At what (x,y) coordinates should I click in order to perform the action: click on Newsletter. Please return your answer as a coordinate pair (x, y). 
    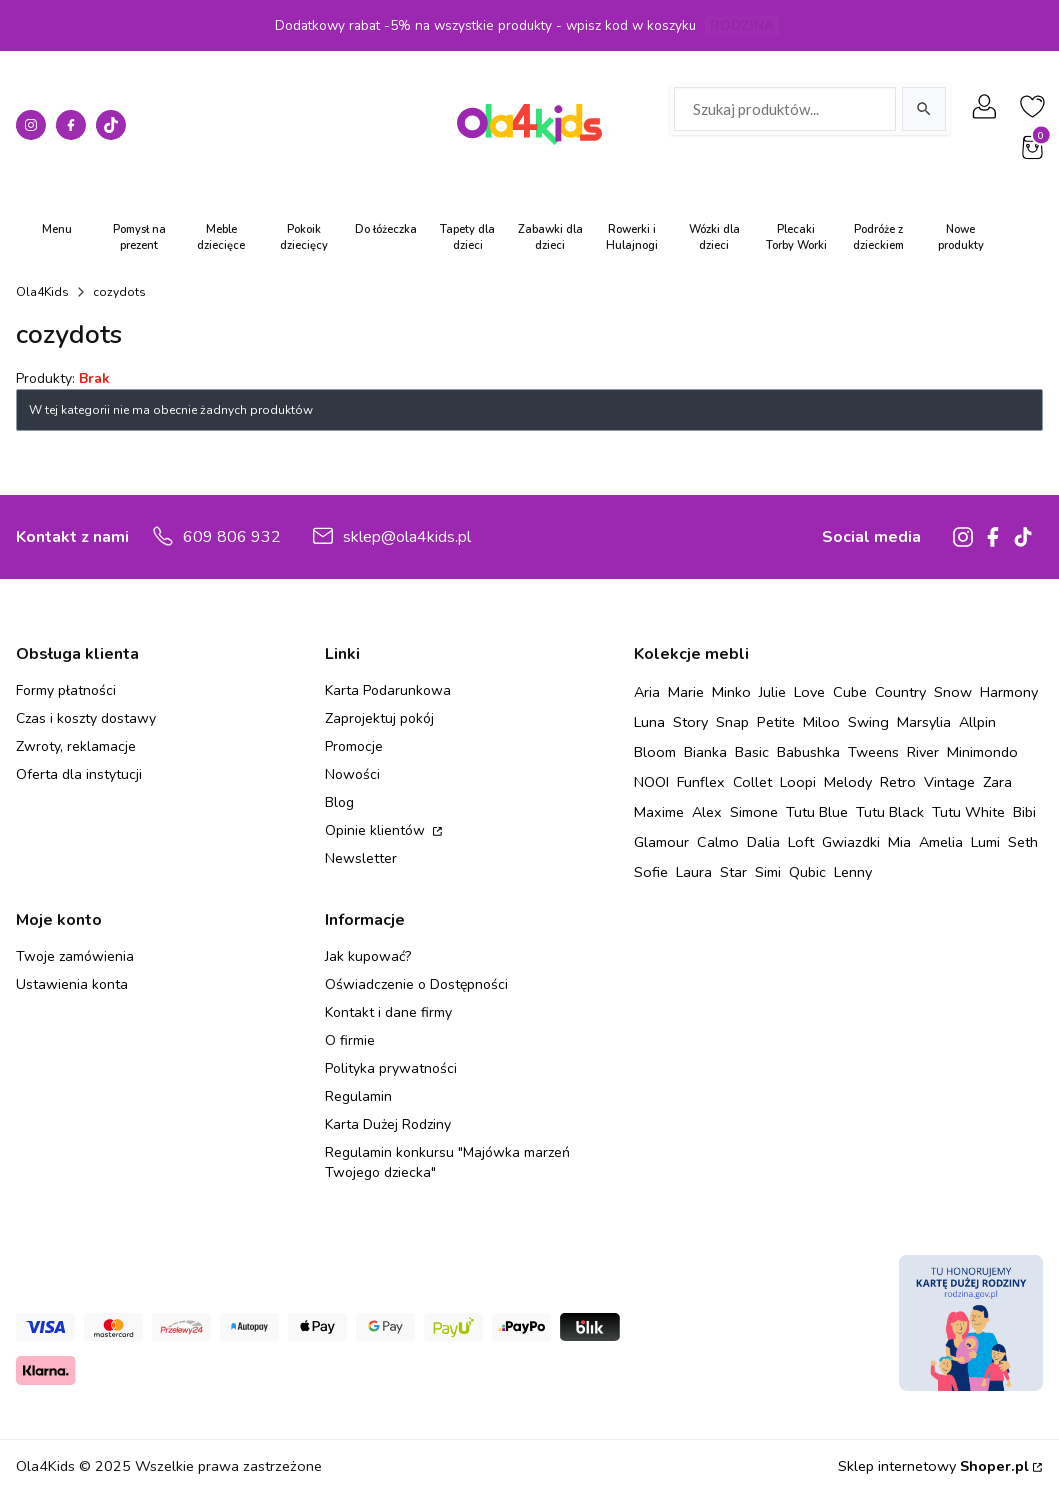
    Looking at the image, I should click on (361, 858).